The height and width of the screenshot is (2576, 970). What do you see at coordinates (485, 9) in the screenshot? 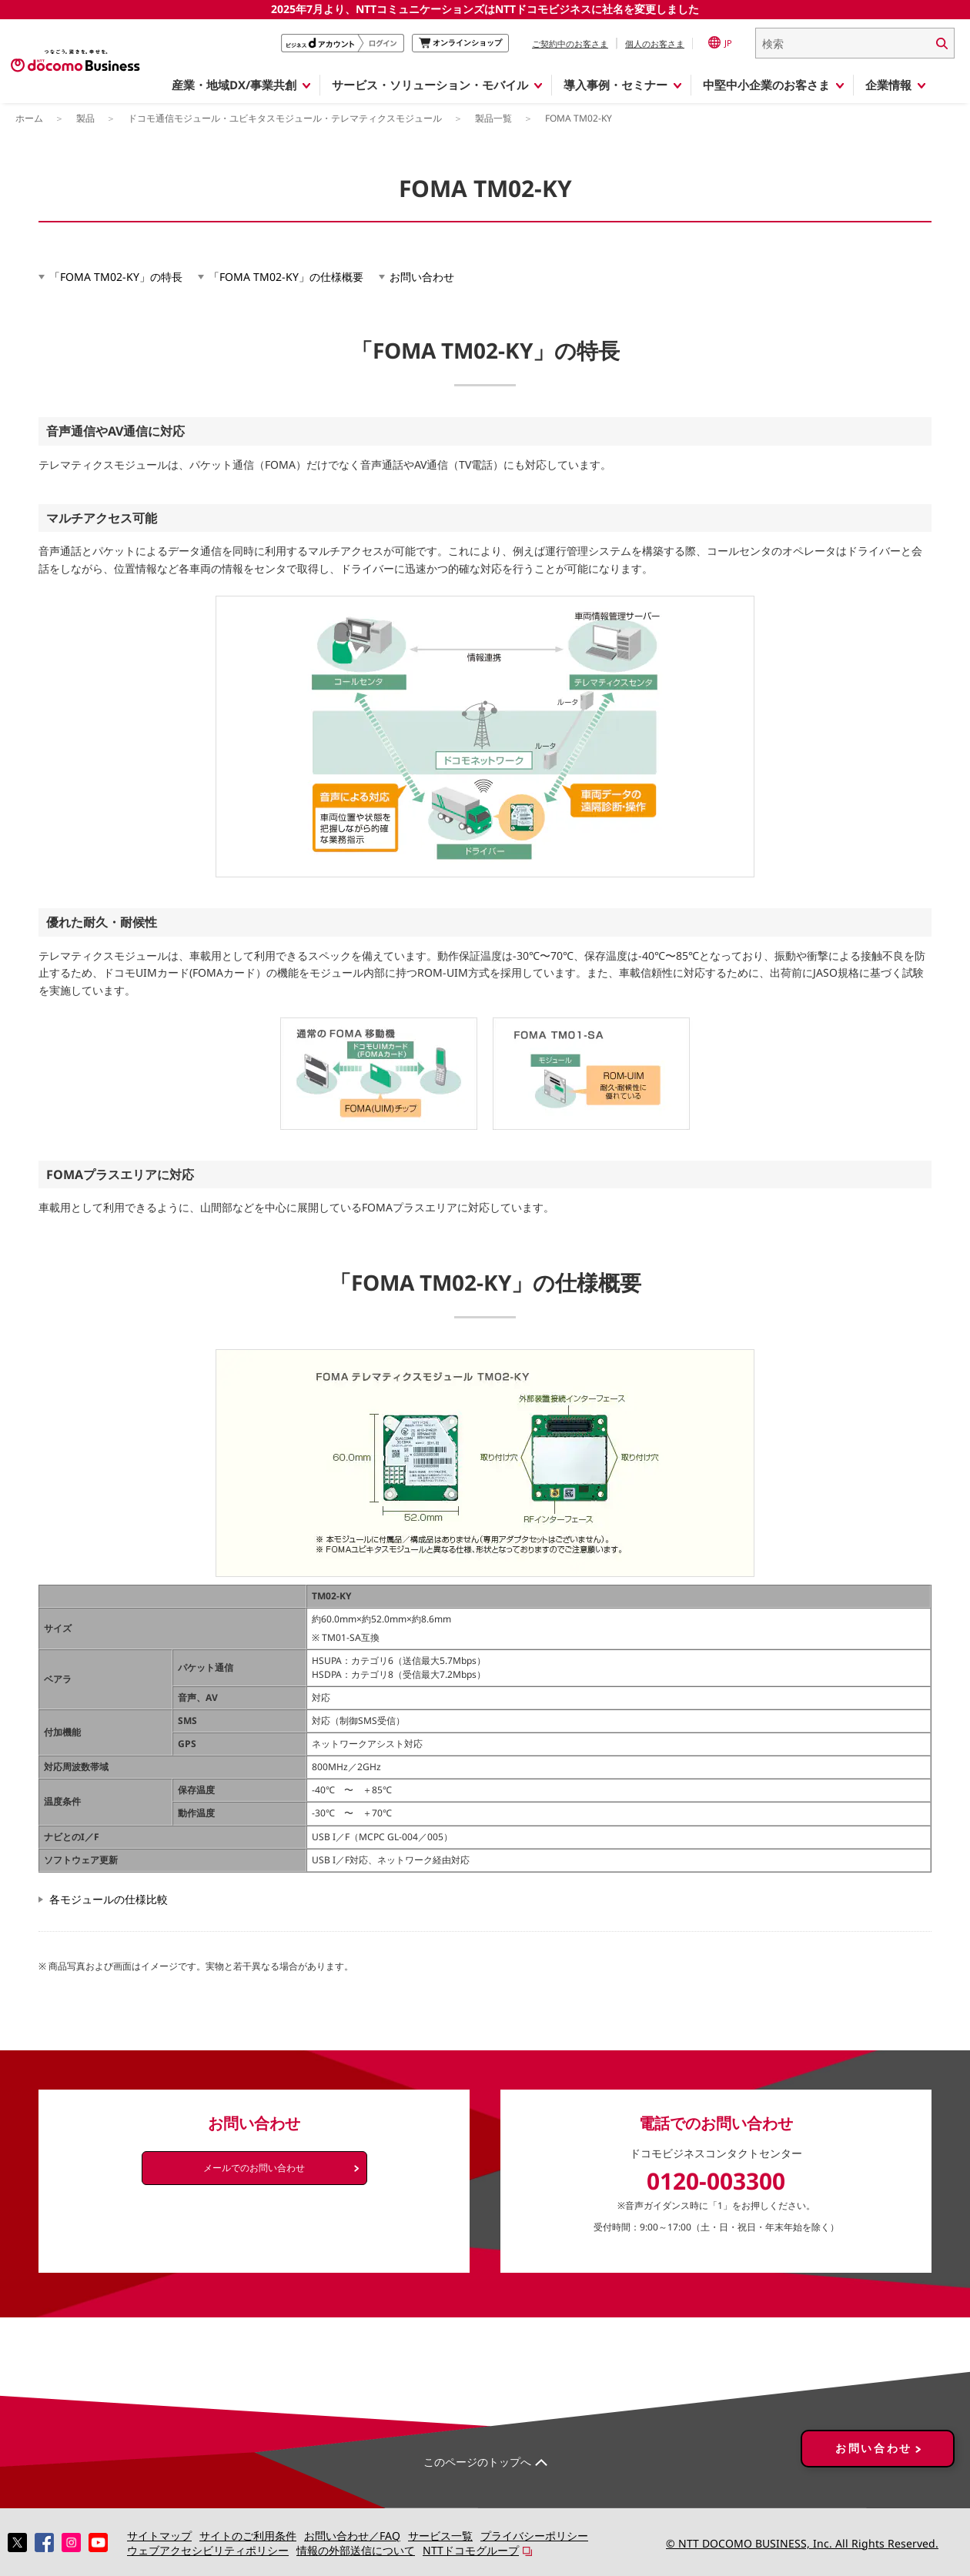
I see `2025年7月より、NTTコミュニケーションズはNTTドコモビジネスに社名を変更しました` at bounding box center [485, 9].